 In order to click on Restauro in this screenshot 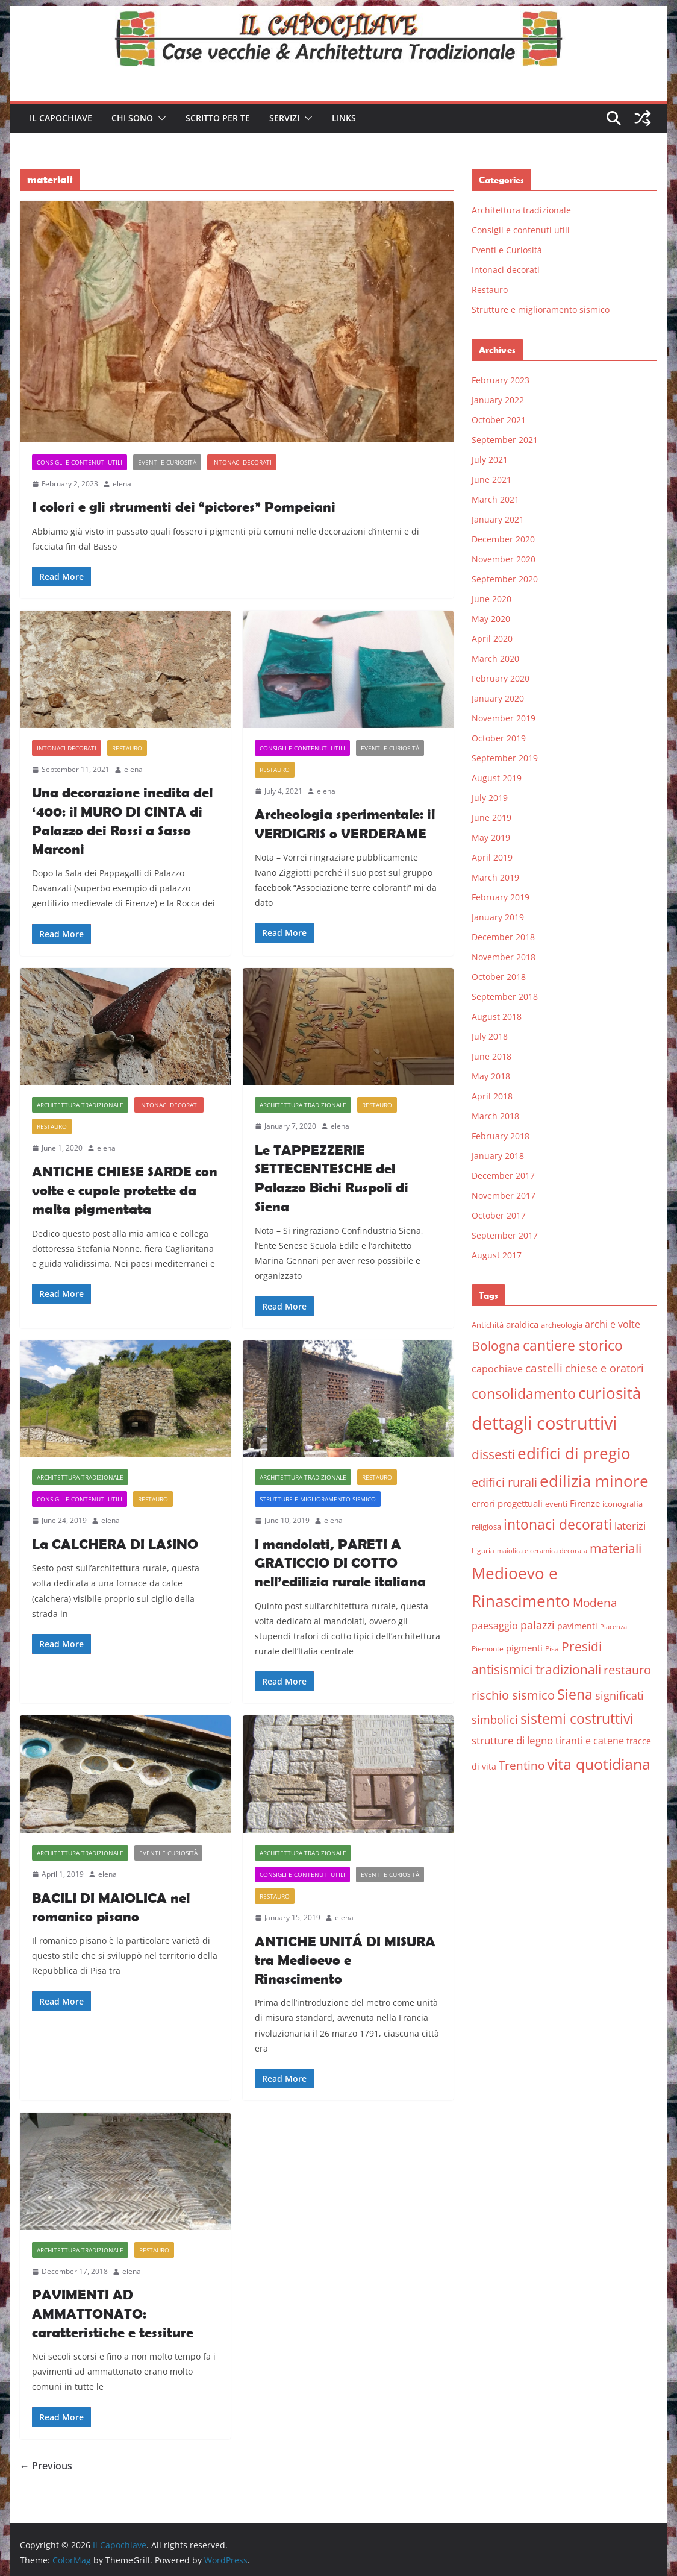, I will do `click(127, 748)`.